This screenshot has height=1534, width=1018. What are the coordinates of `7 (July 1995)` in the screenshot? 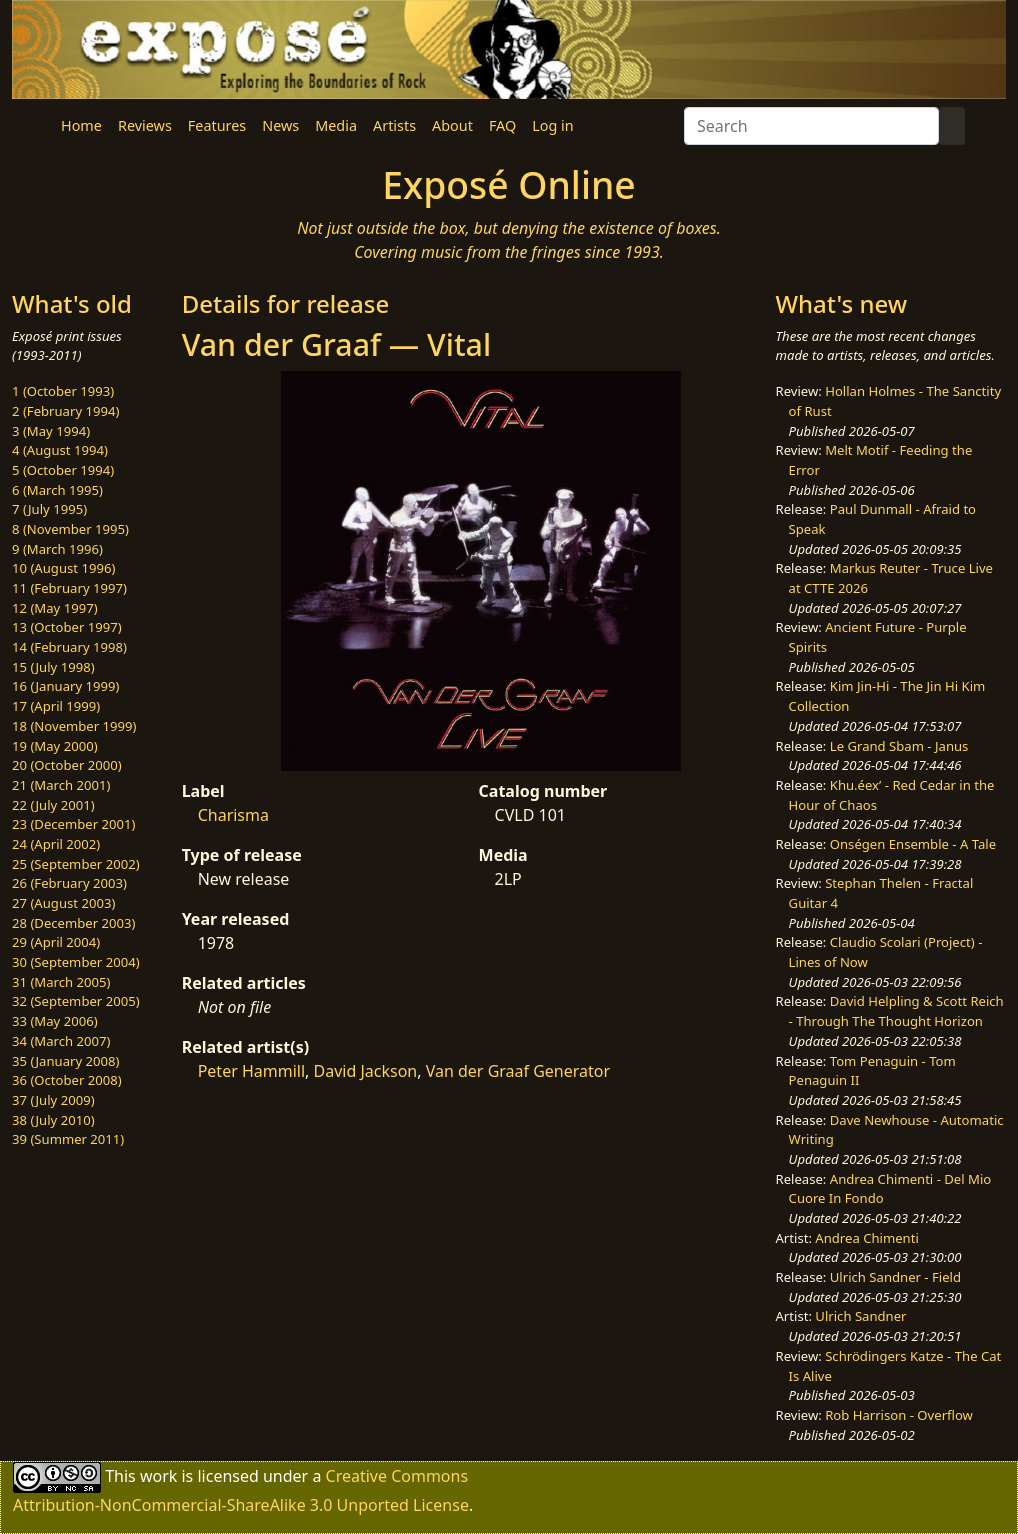 It's located at (49, 509).